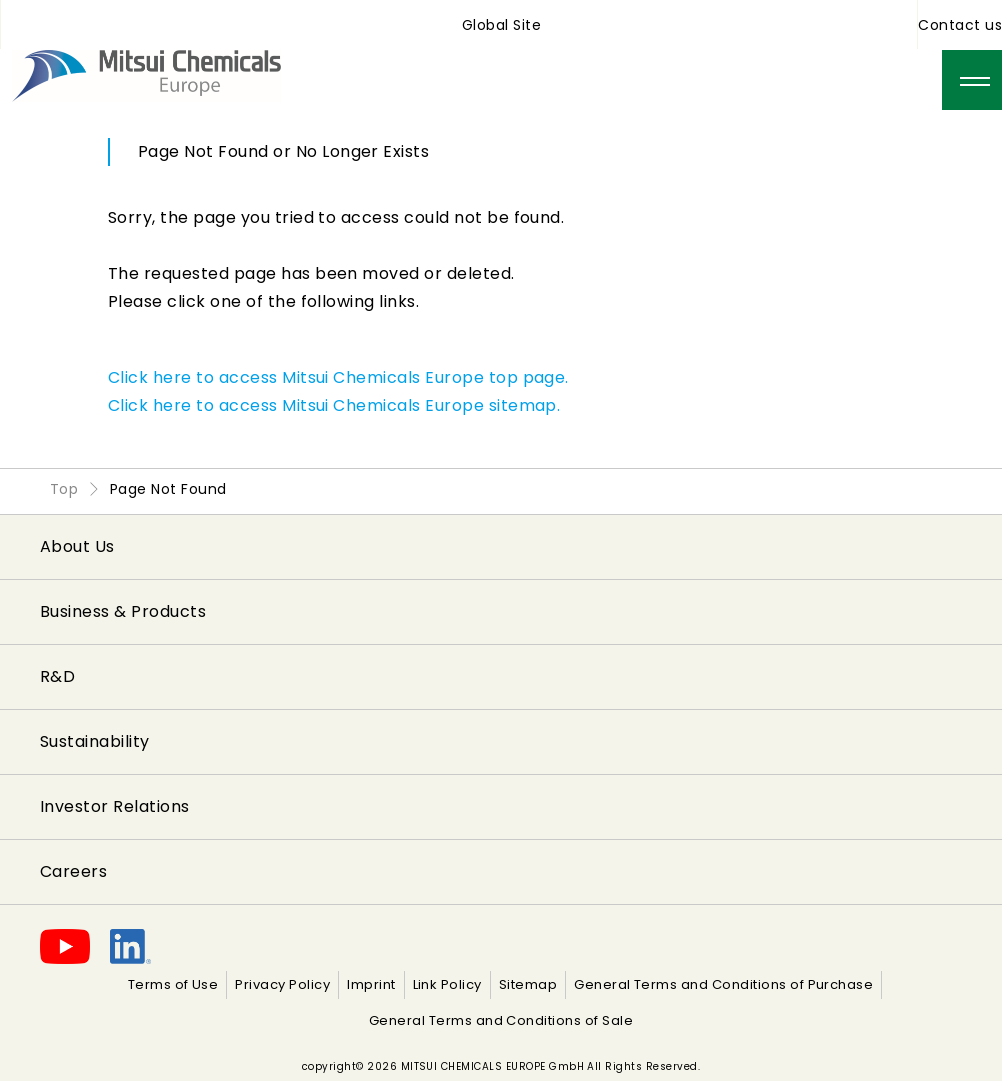  Describe the element at coordinates (95, 741) in the screenshot. I see `Sustainability` at that location.